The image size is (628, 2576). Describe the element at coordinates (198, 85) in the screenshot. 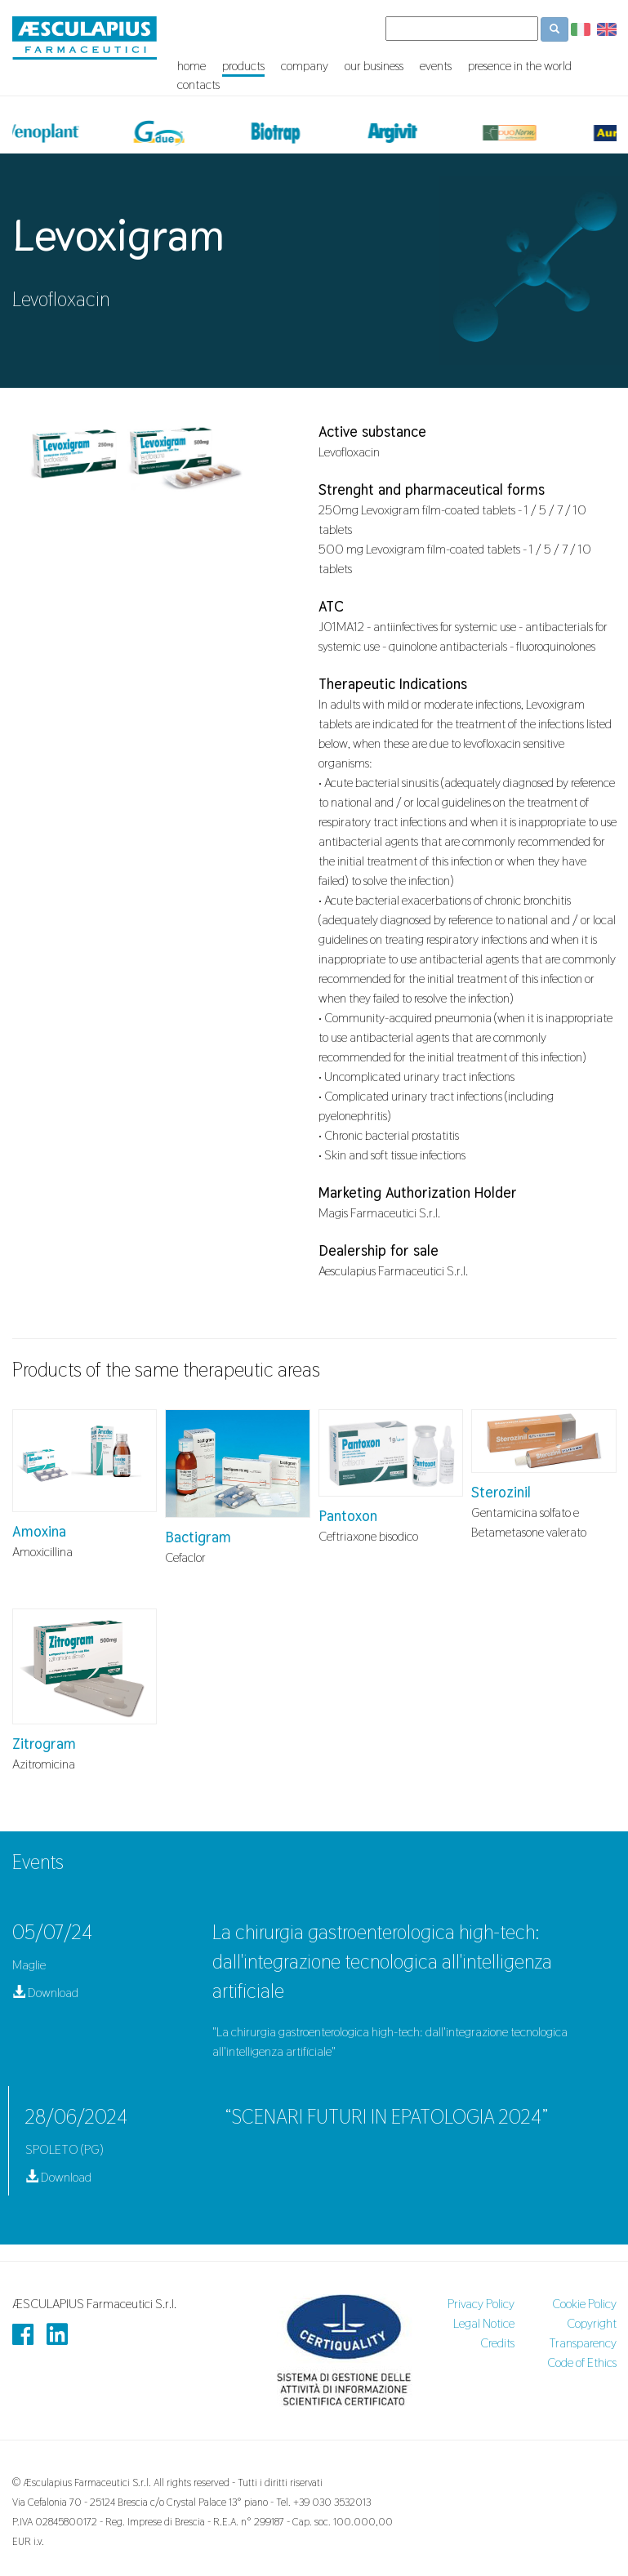

I see `contacts` at that location.